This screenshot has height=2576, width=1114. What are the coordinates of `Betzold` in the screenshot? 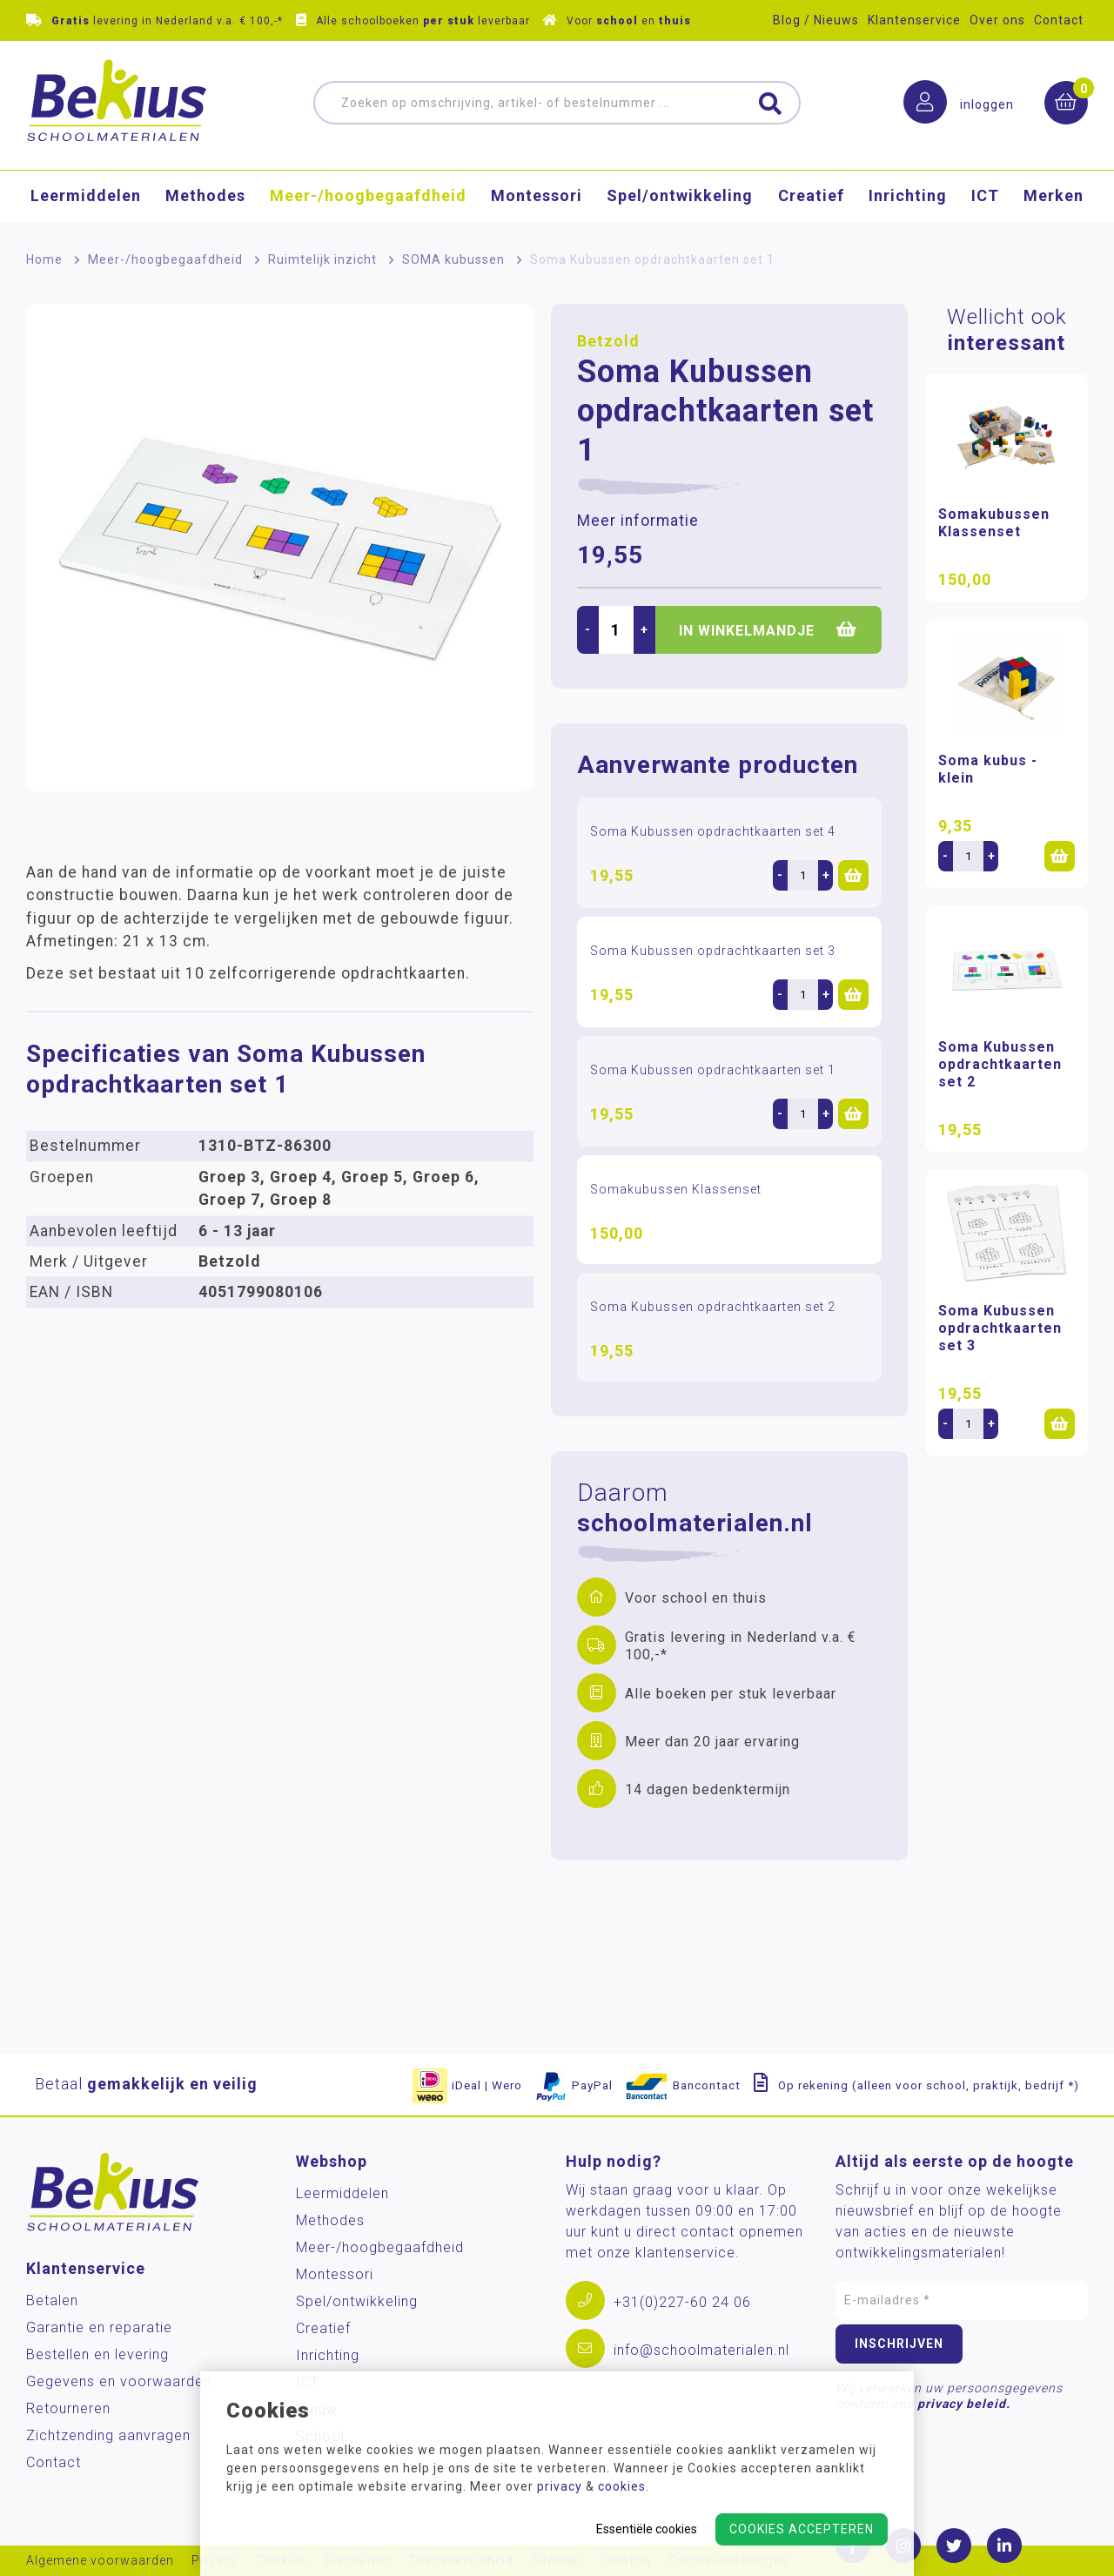 It's located at (608, 341).